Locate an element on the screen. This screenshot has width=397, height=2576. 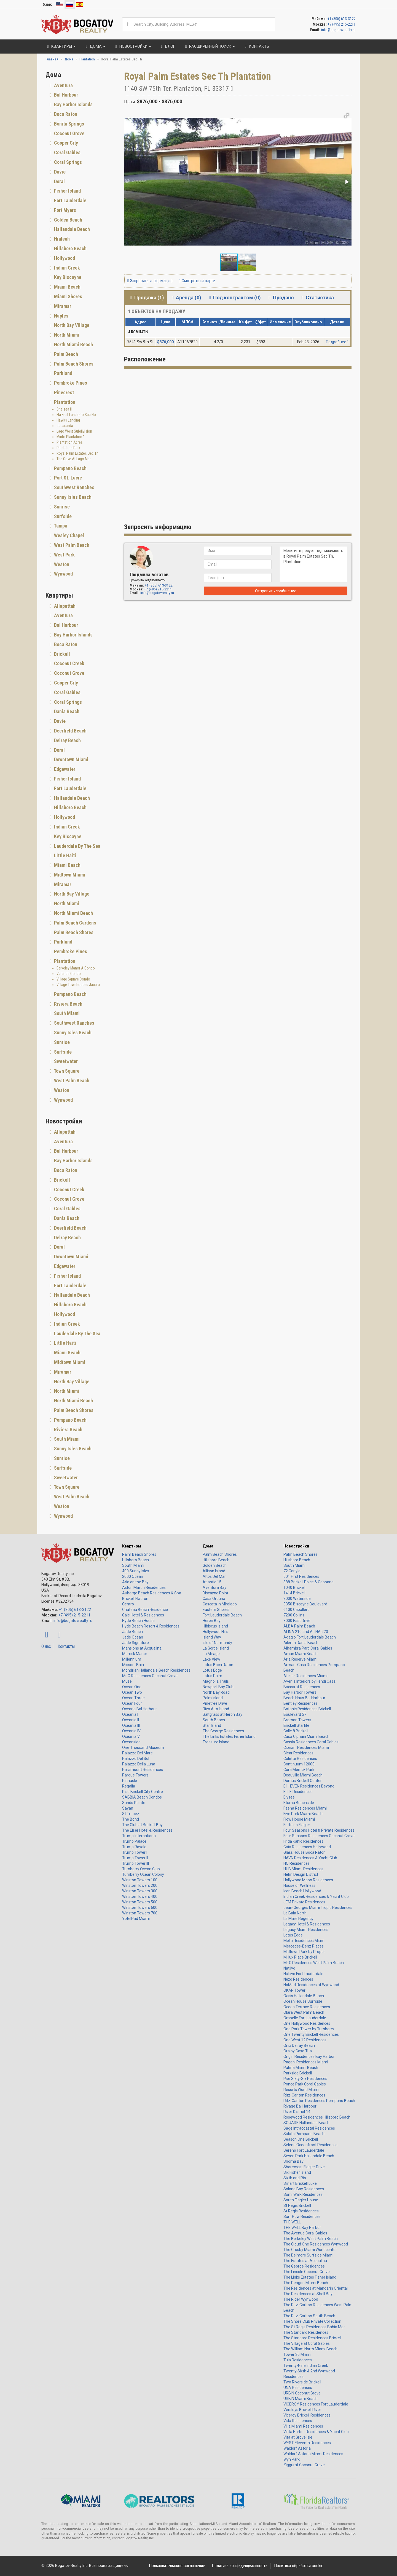
Casa Orduna is located at coordinates (214, 1598).